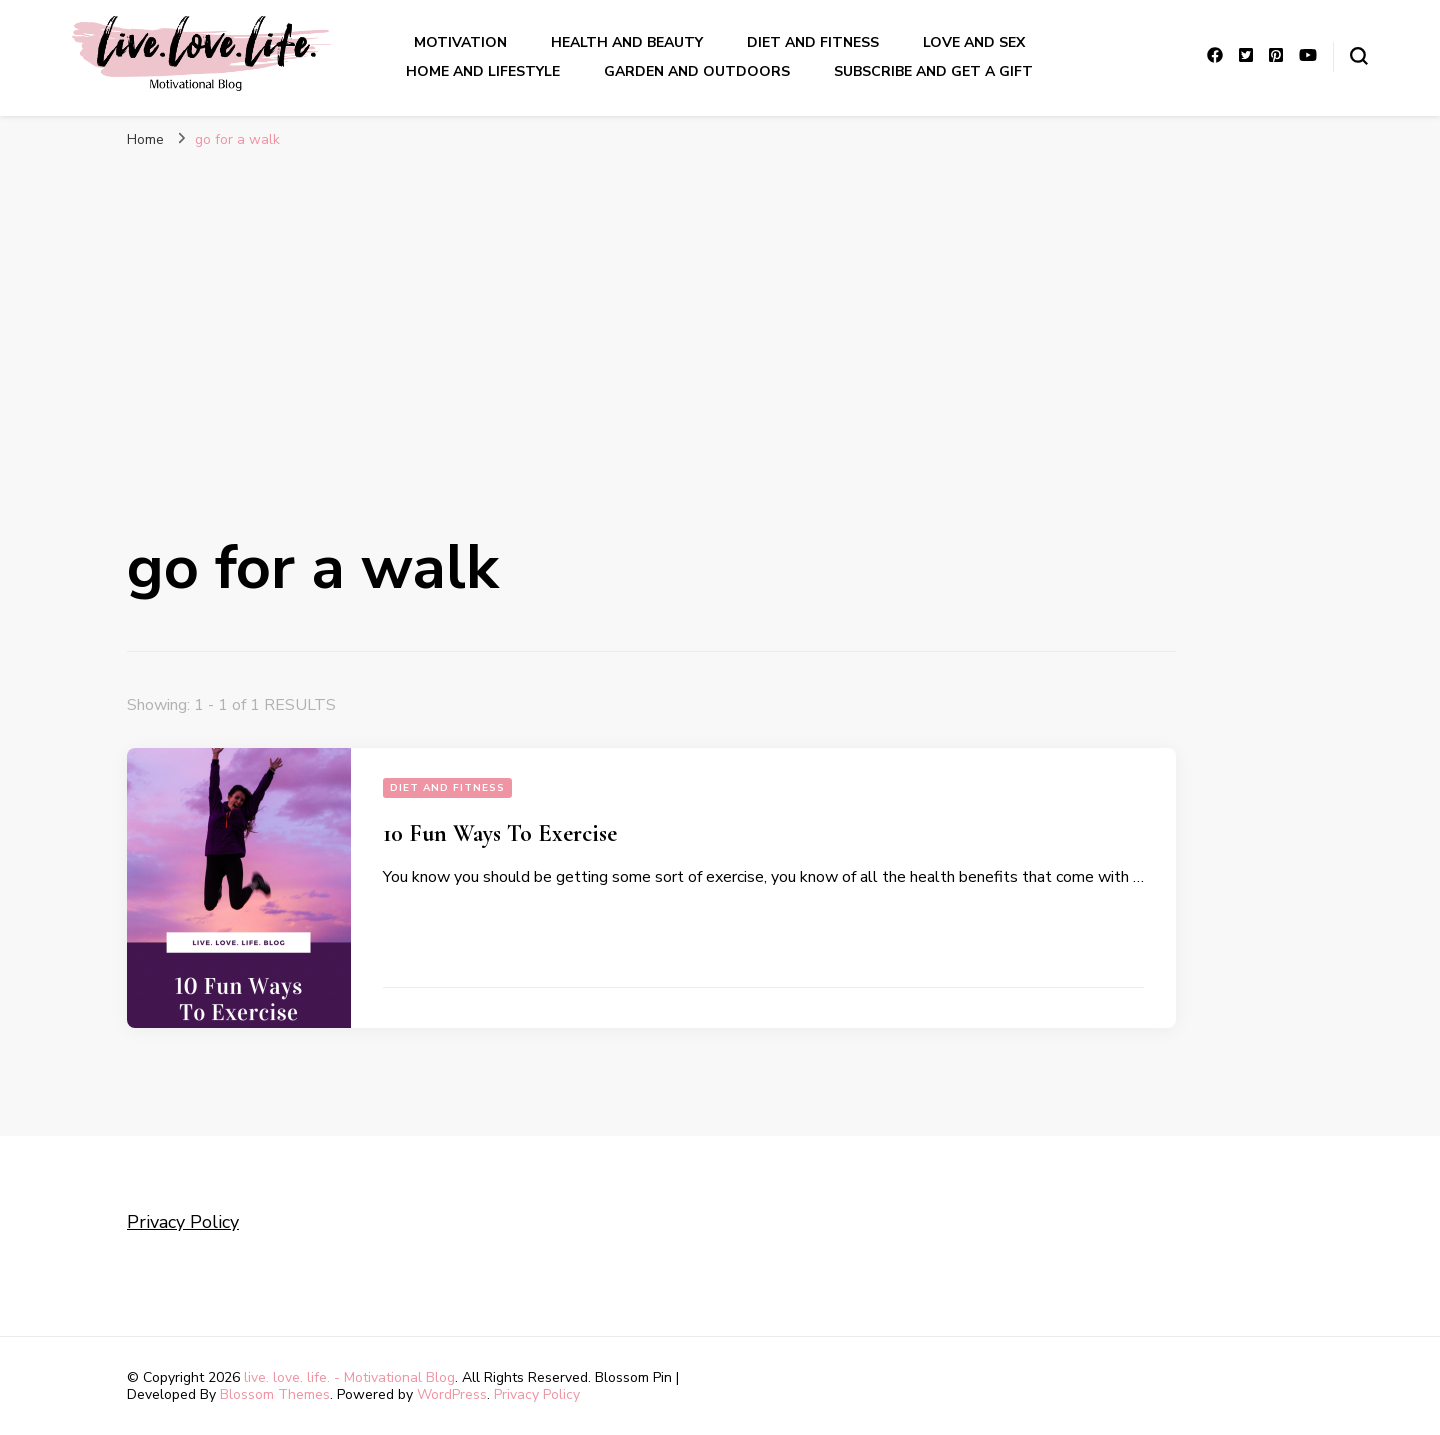  What do you see at coordinates (349, 1377) in the screenshot?
I see `live. love. life. - Motivational Blog` at bounding box center [349, 1377].